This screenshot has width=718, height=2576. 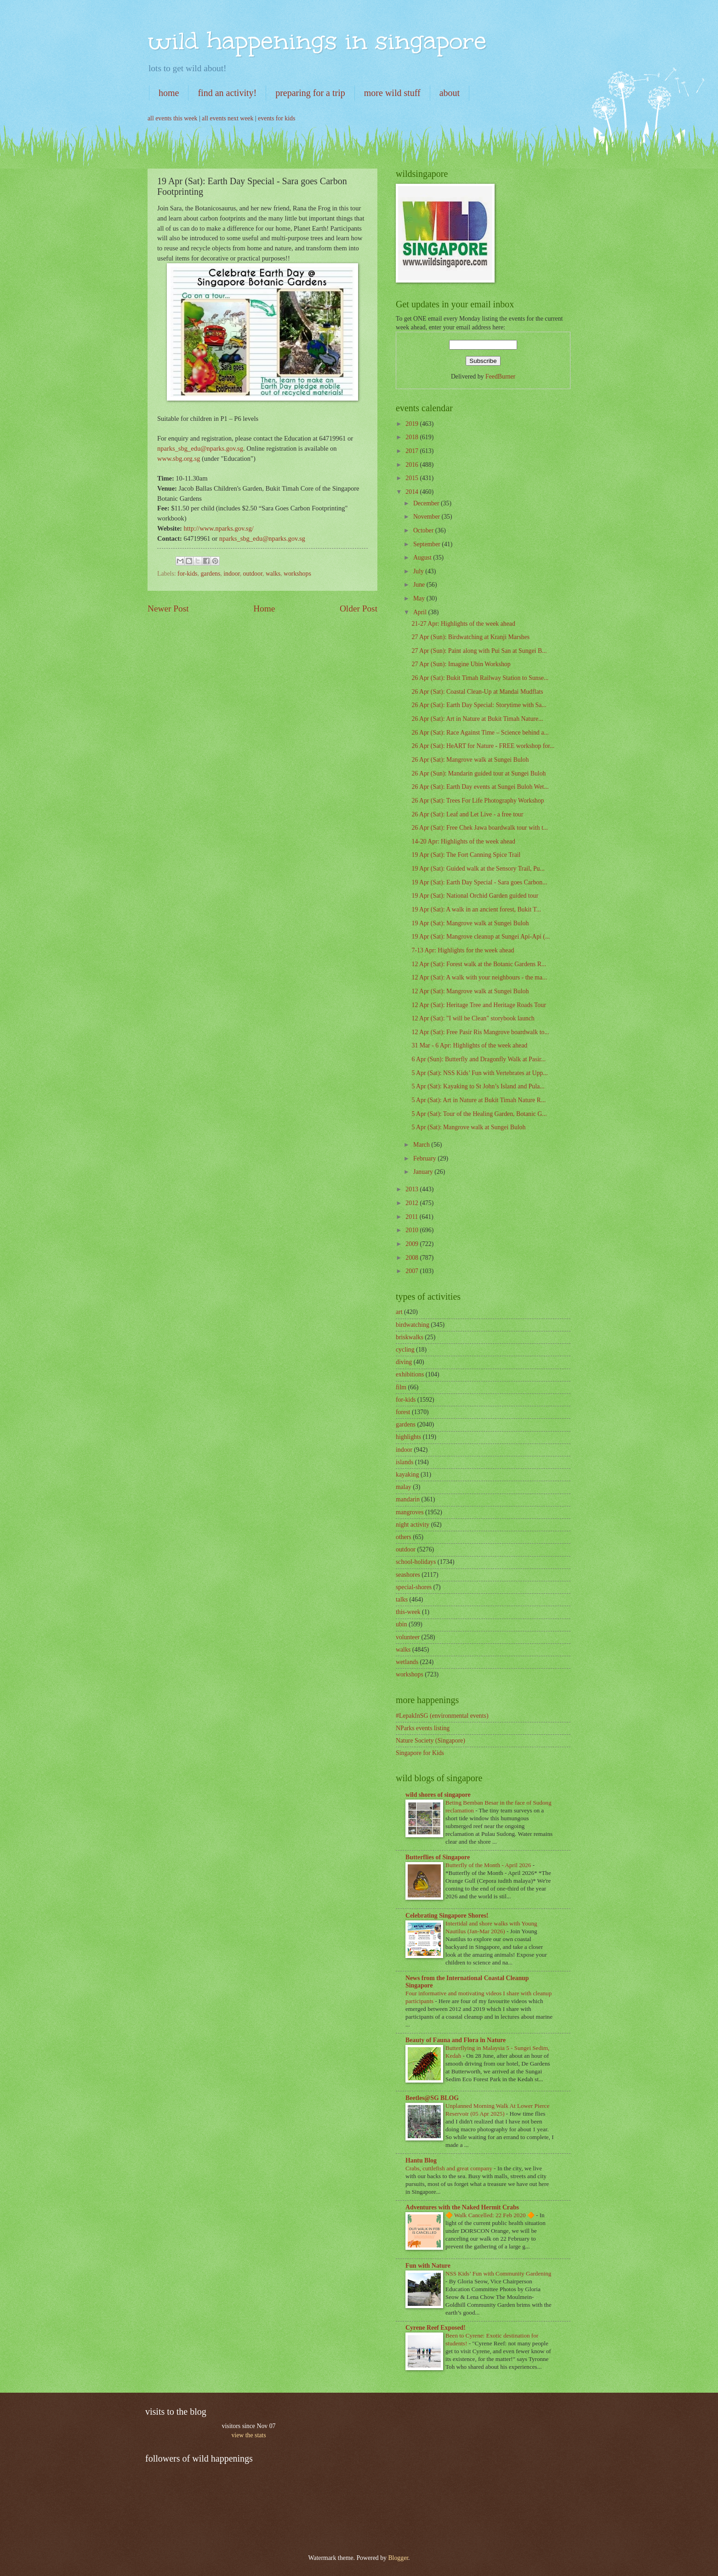 I want to click on December, so click(x=427, y=503).